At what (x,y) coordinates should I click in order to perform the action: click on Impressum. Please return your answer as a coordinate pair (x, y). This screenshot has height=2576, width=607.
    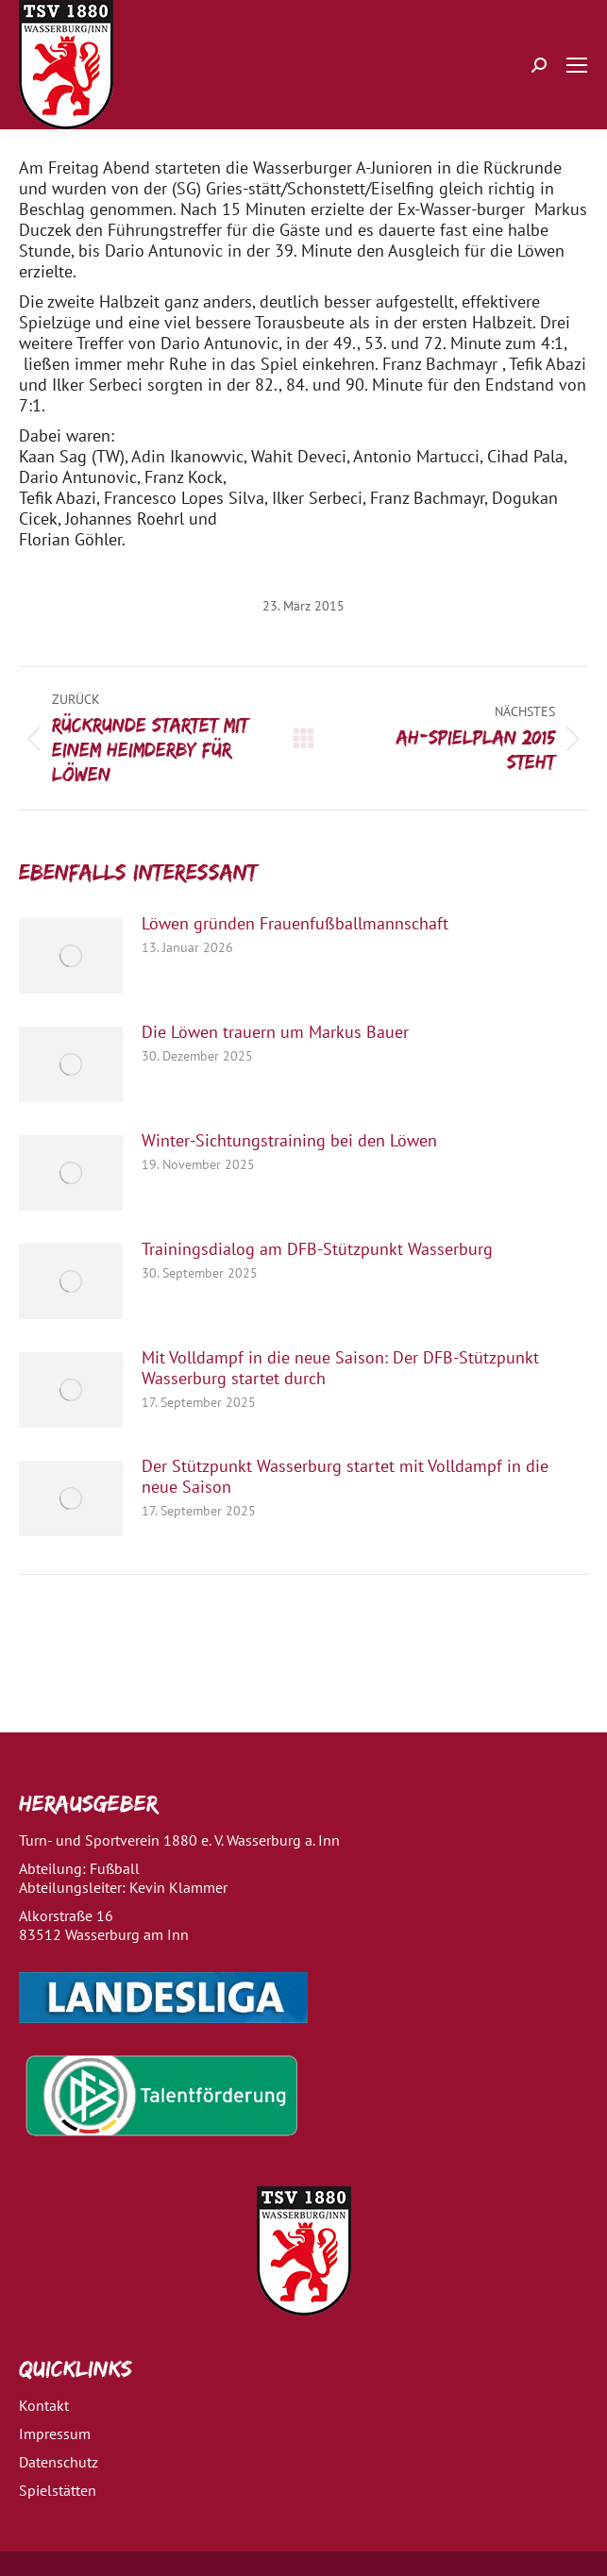
    Looking at the image, I should click on (55, 2433).